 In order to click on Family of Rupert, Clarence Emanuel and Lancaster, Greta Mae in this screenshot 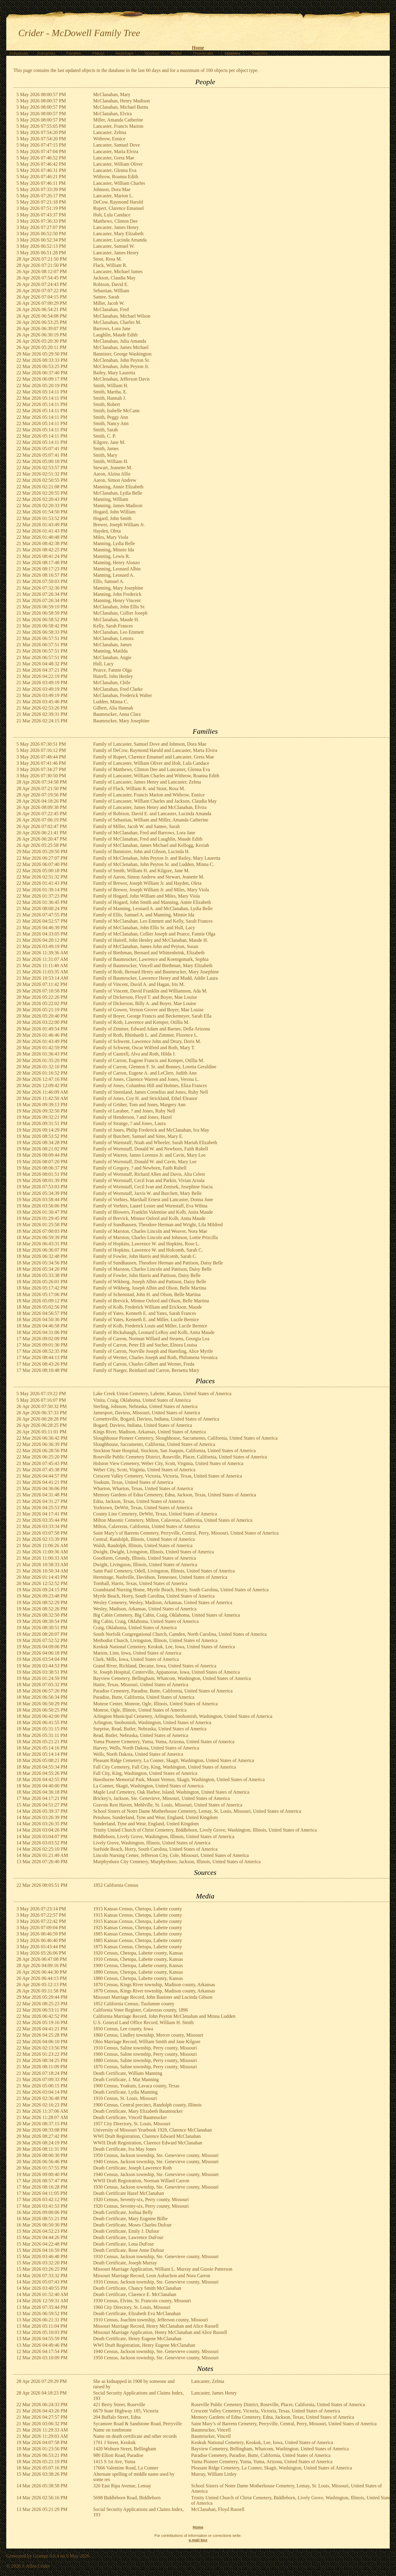, I will do `click(153, 756)`.